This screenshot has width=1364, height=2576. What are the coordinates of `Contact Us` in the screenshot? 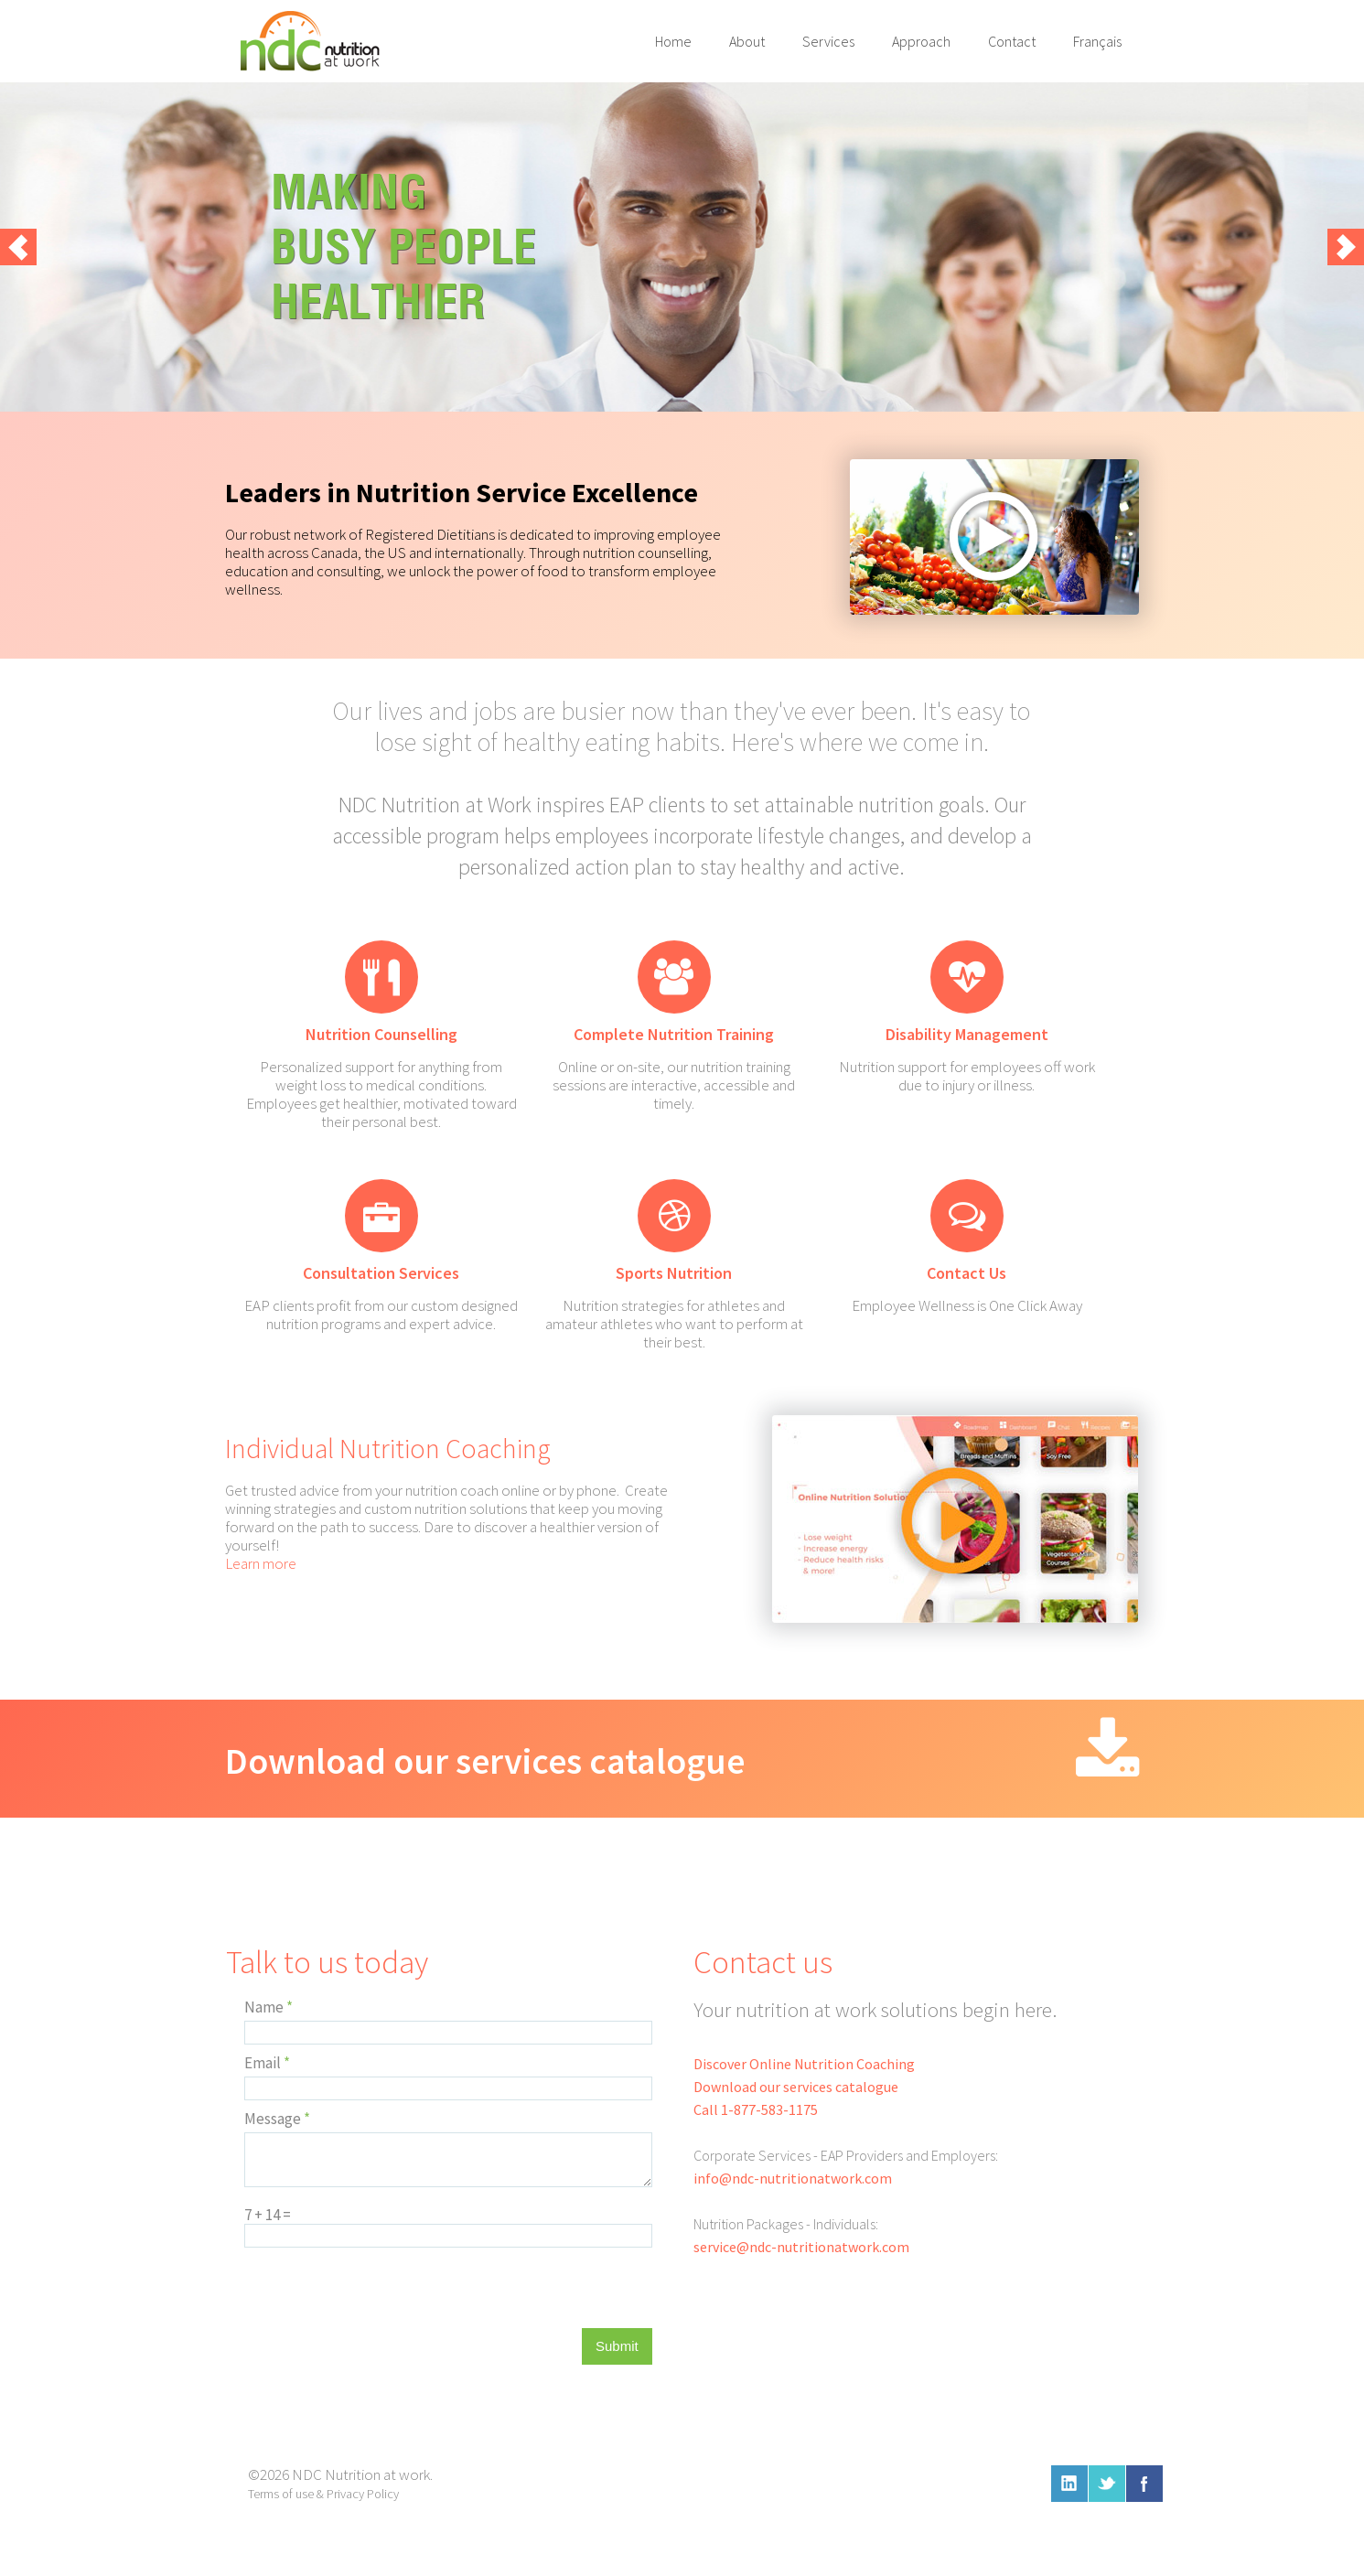 It's located at (966, 1272).